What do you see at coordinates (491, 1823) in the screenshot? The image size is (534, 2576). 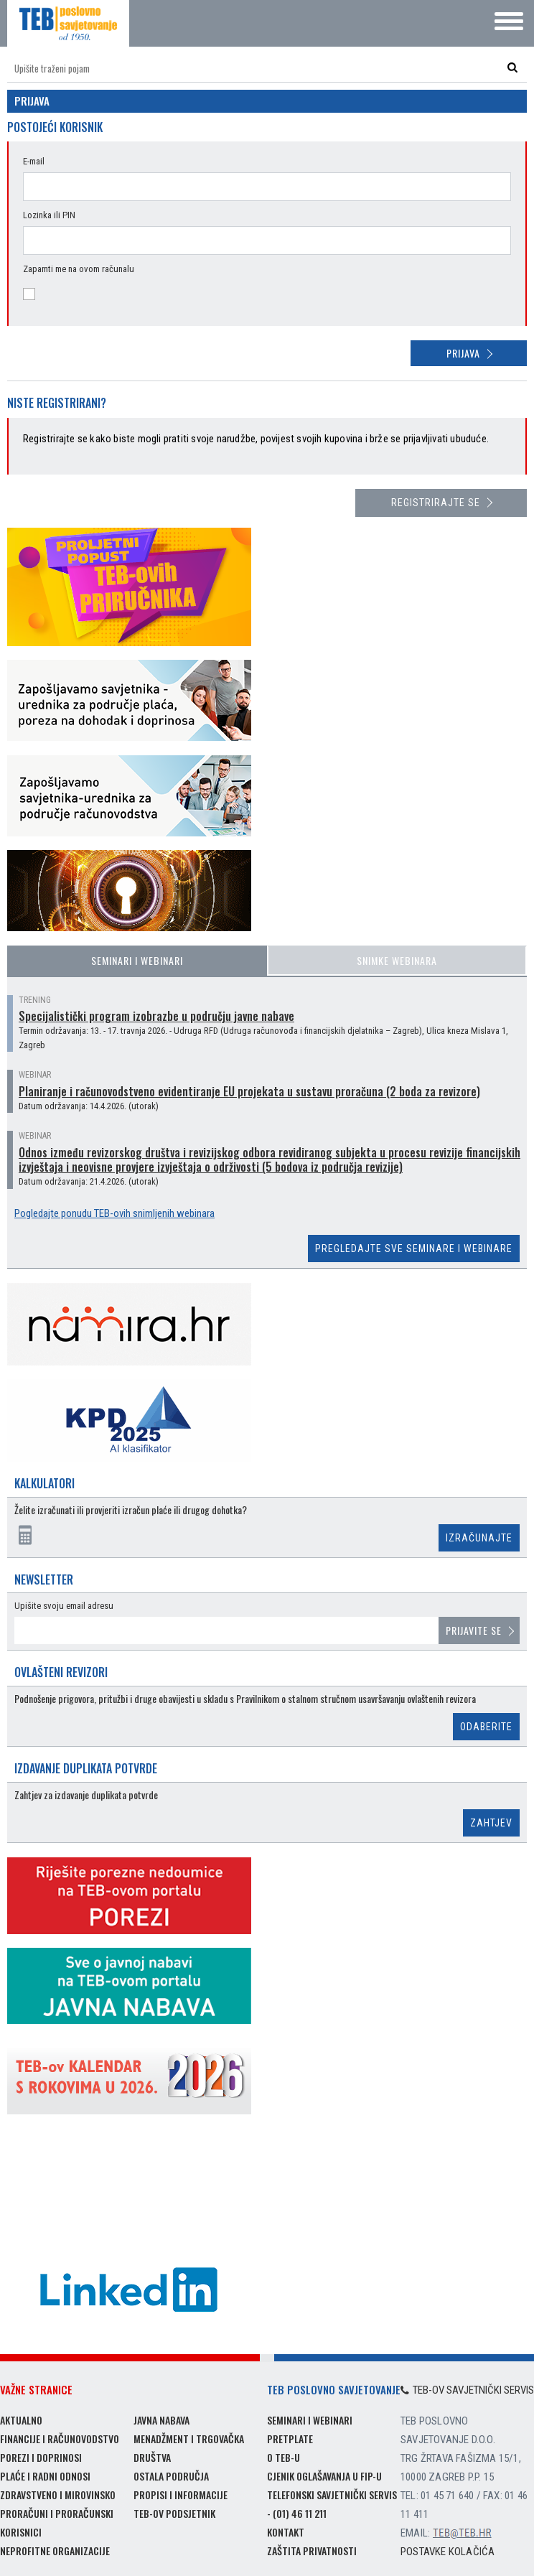 I see `Zahtjev` at bounding box center [491, 1823].